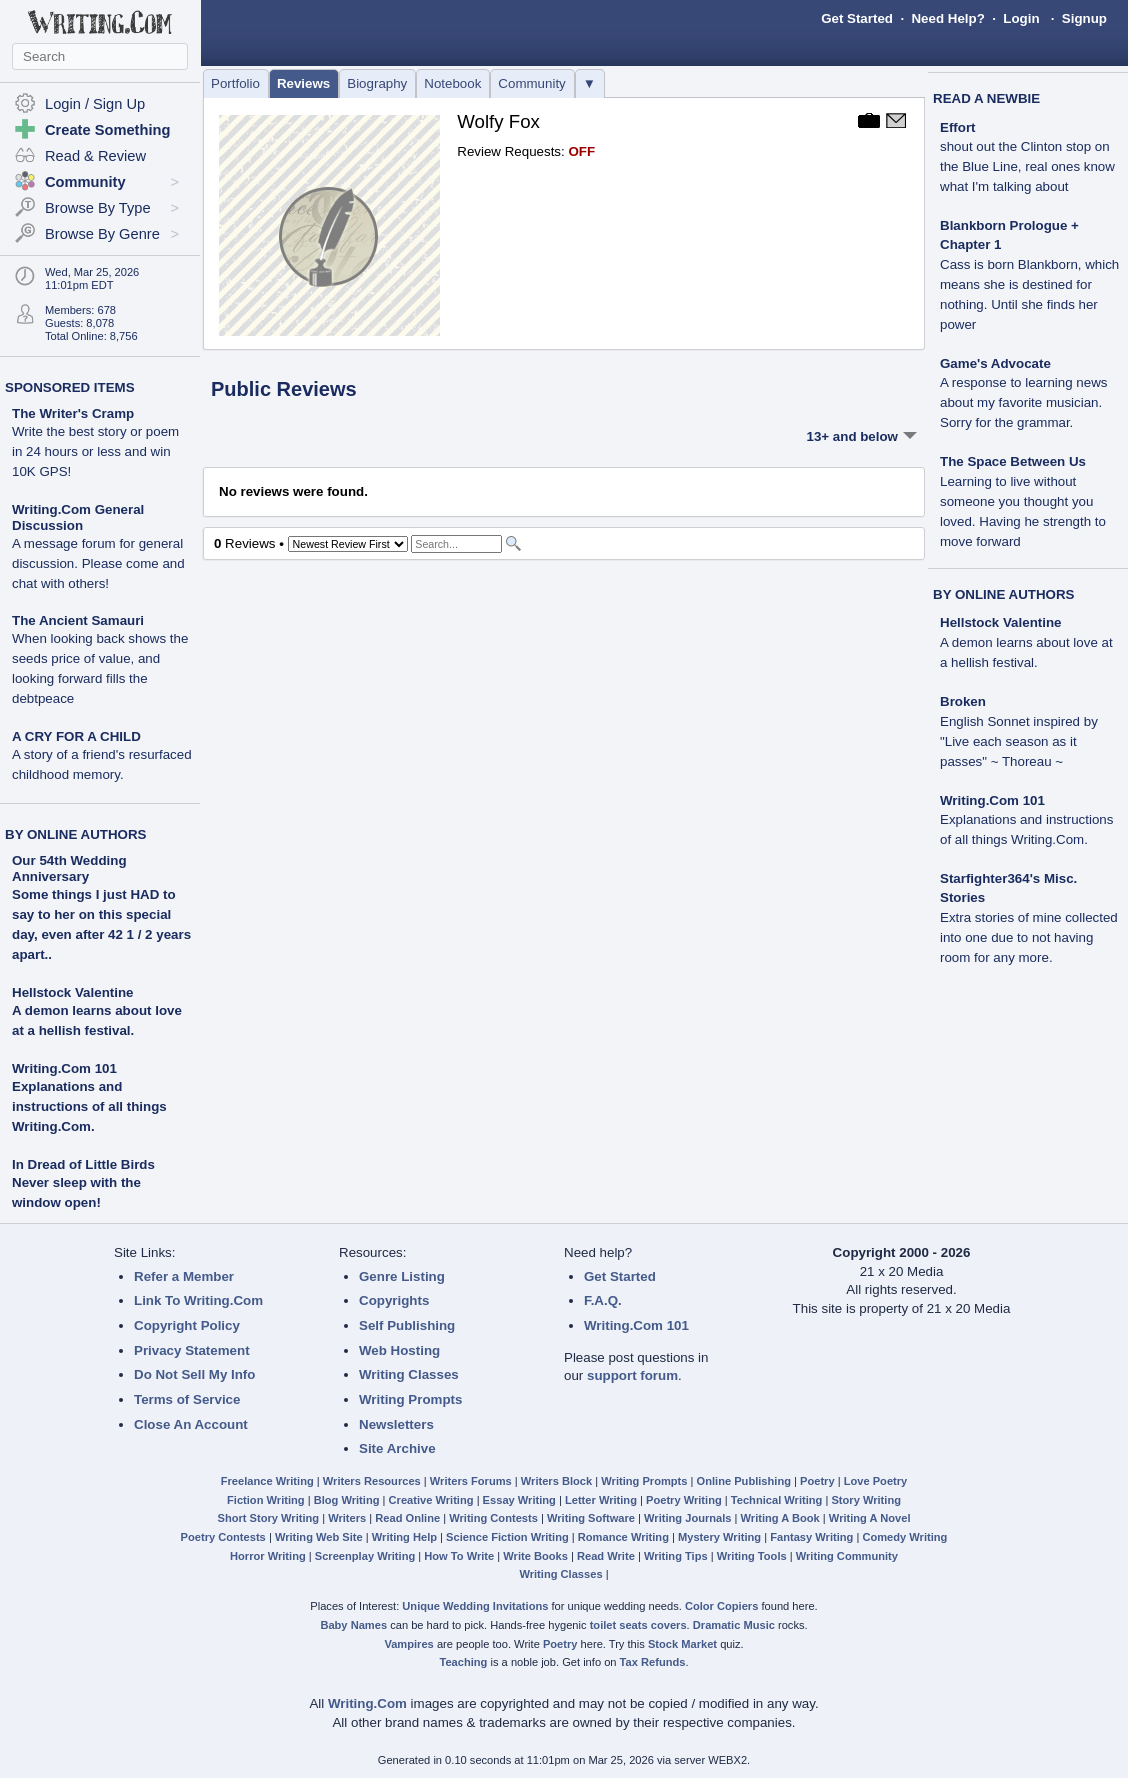 This screenshot has height=1778, width=1128. Describe the element at coordinates (410, 1399) in the screenshot. I see `Writing Prompts` at that location.